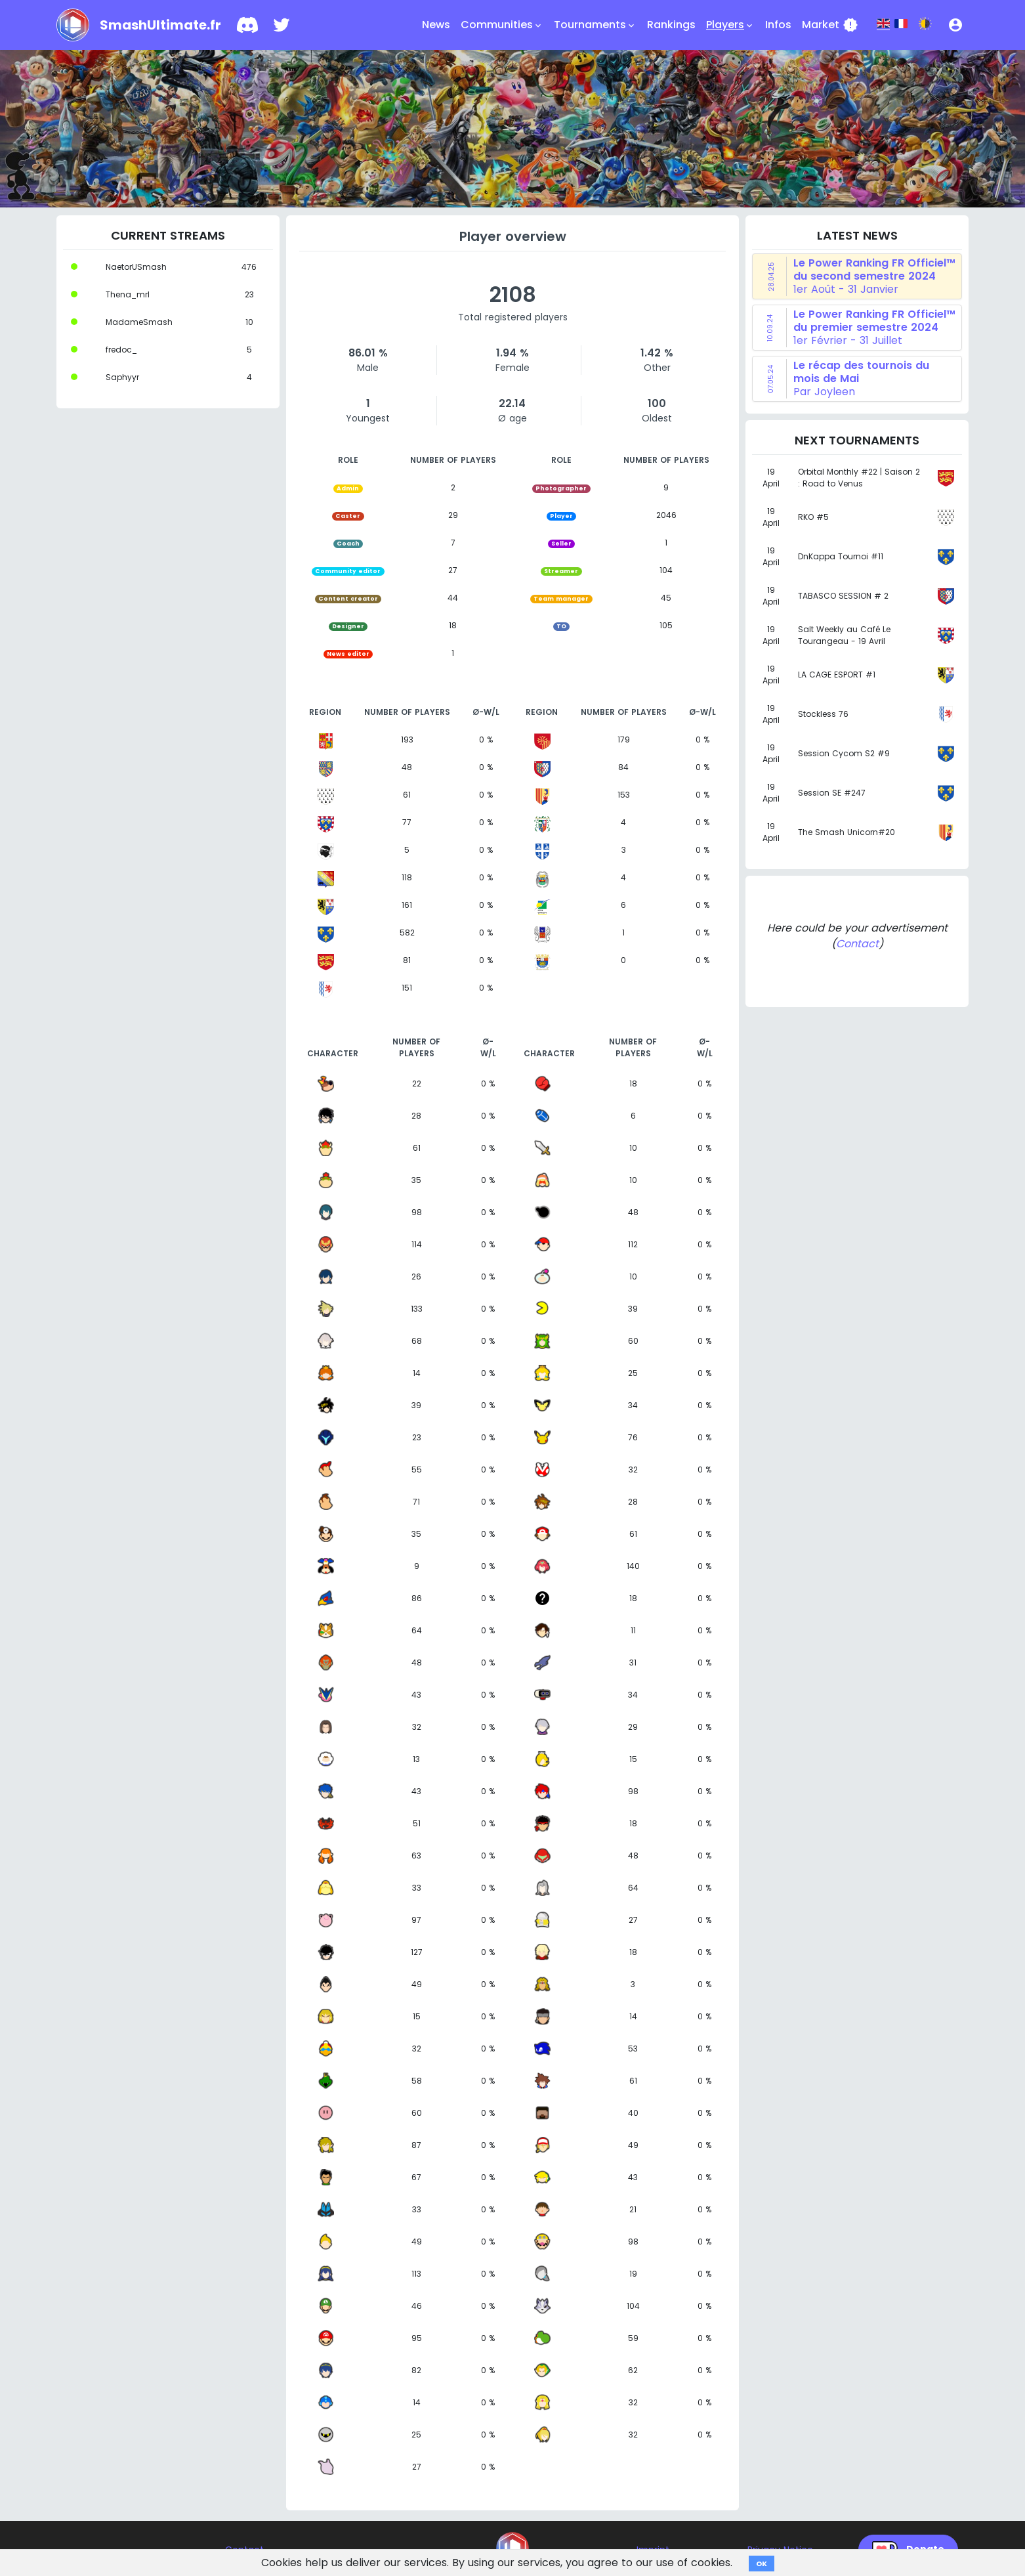  I want to click on Tournaments [button], so click(595, 25).